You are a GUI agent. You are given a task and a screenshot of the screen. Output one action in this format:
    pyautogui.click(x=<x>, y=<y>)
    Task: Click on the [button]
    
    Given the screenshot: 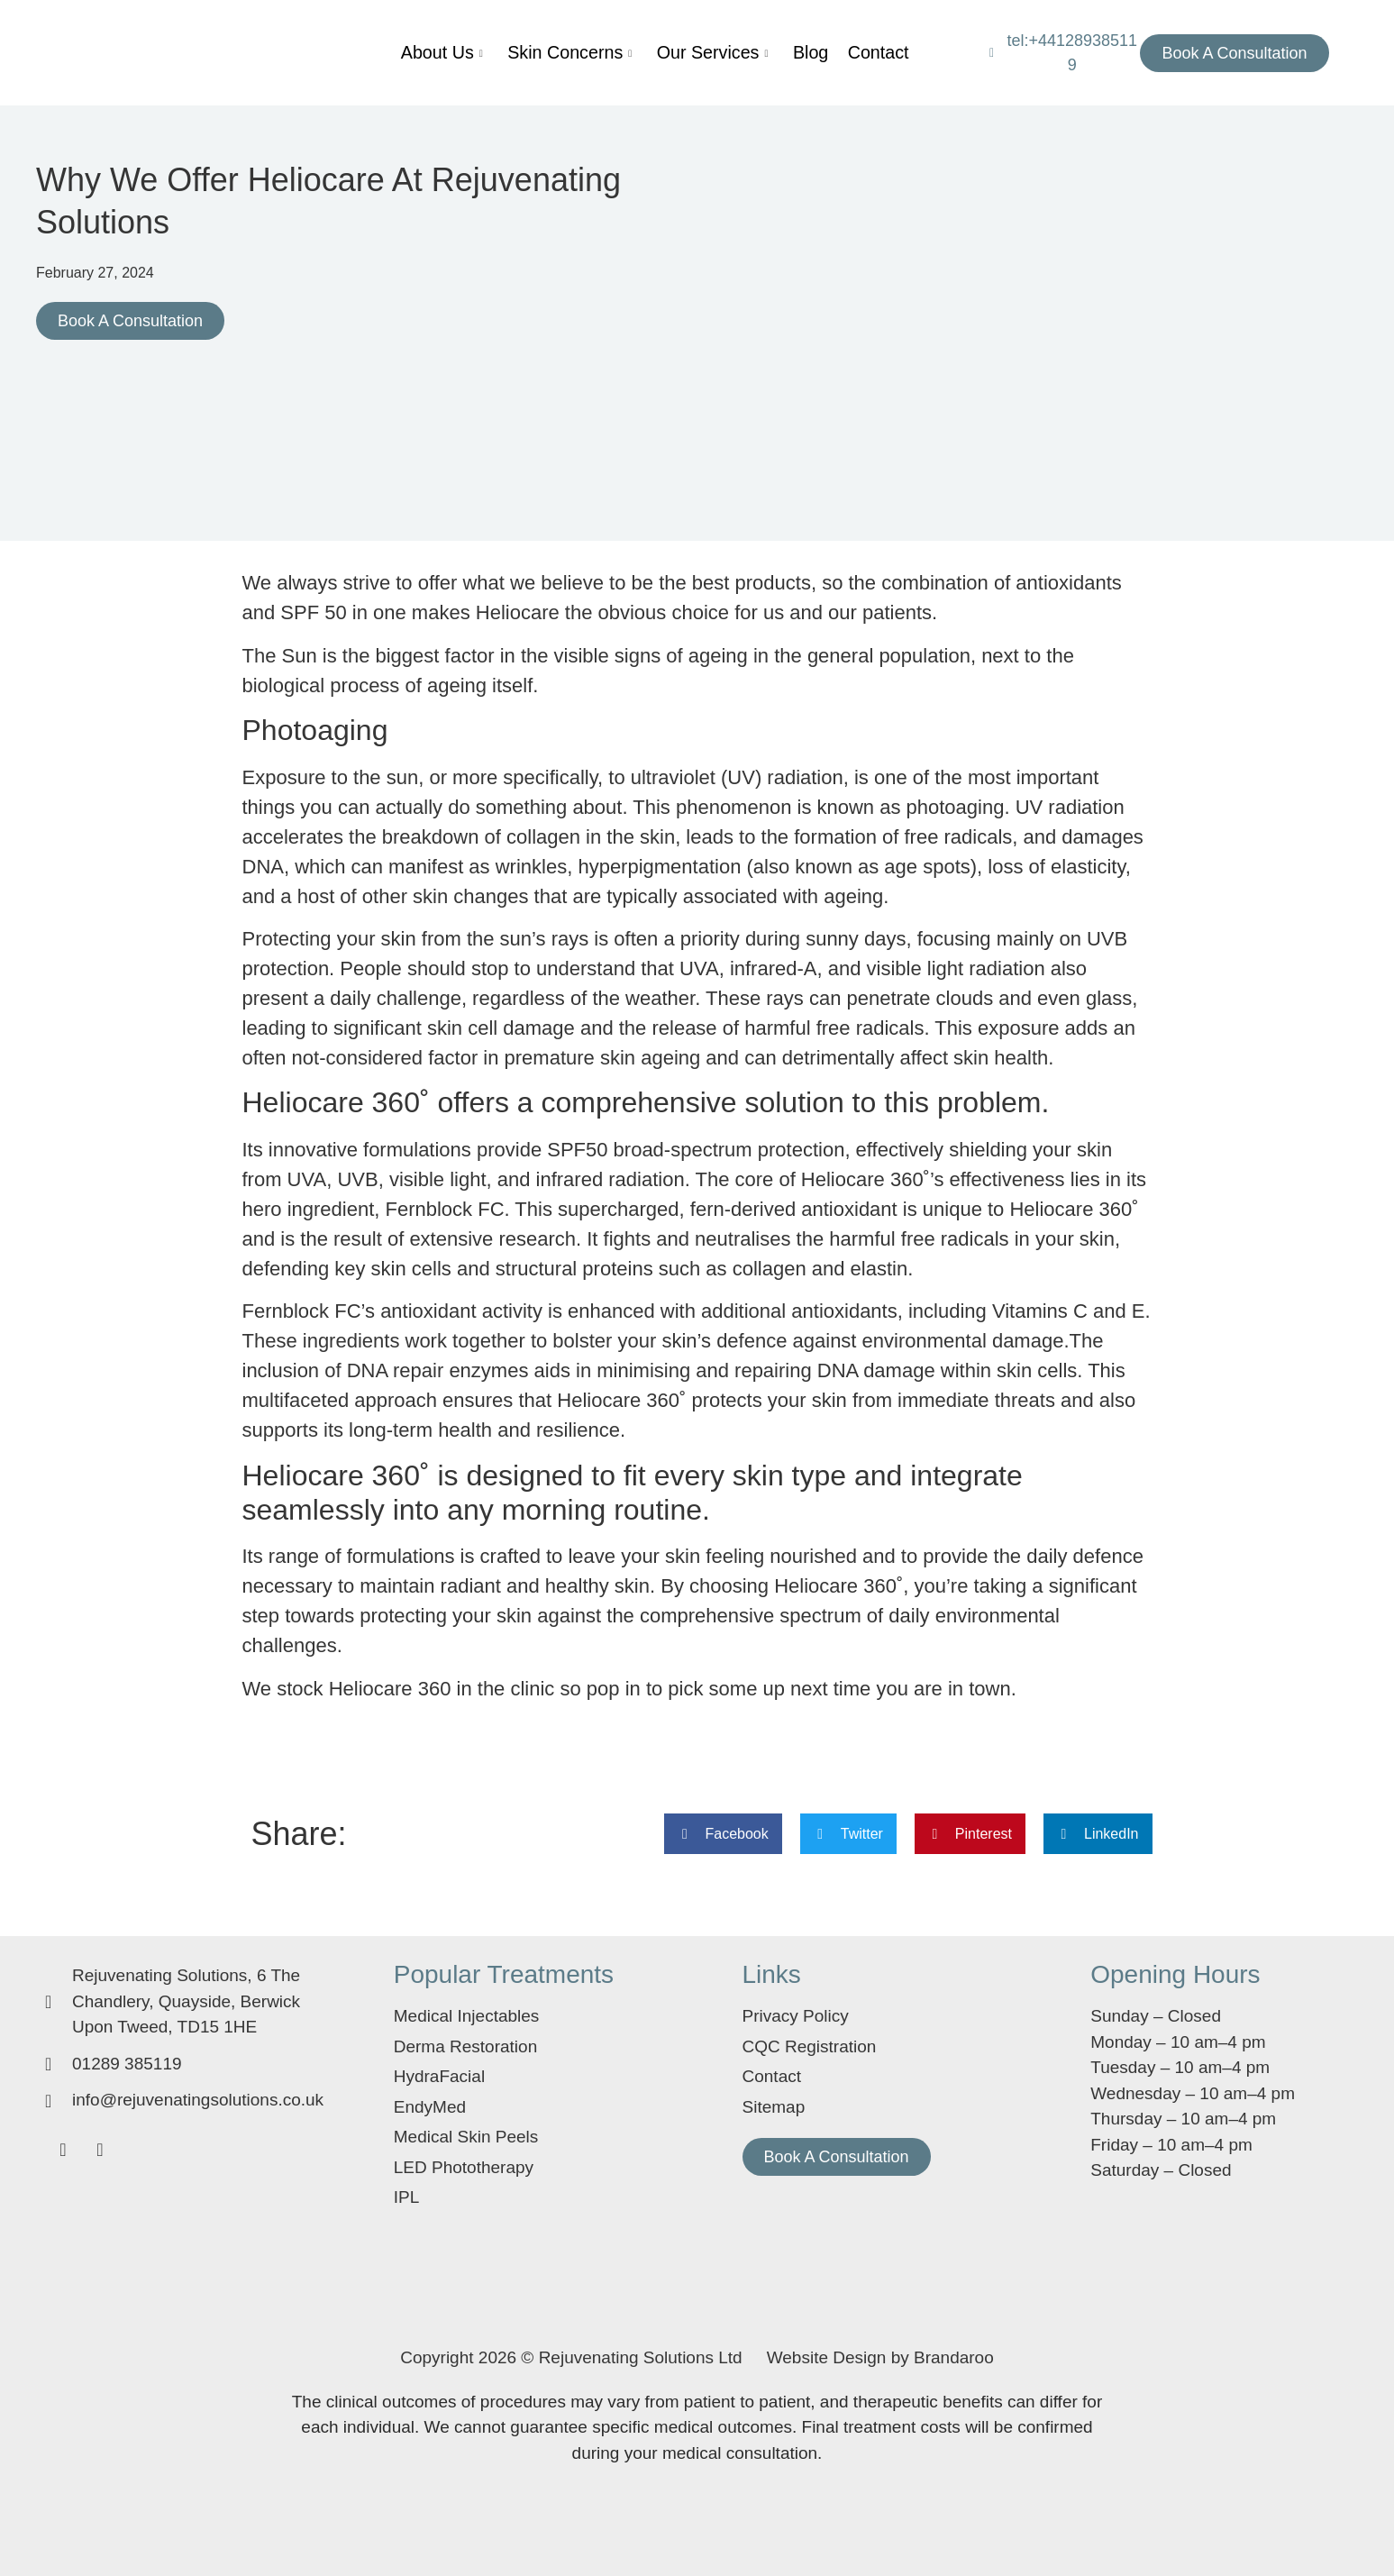 What is the action you would take?
    pyautogui.click(x=722, y=1833)
    